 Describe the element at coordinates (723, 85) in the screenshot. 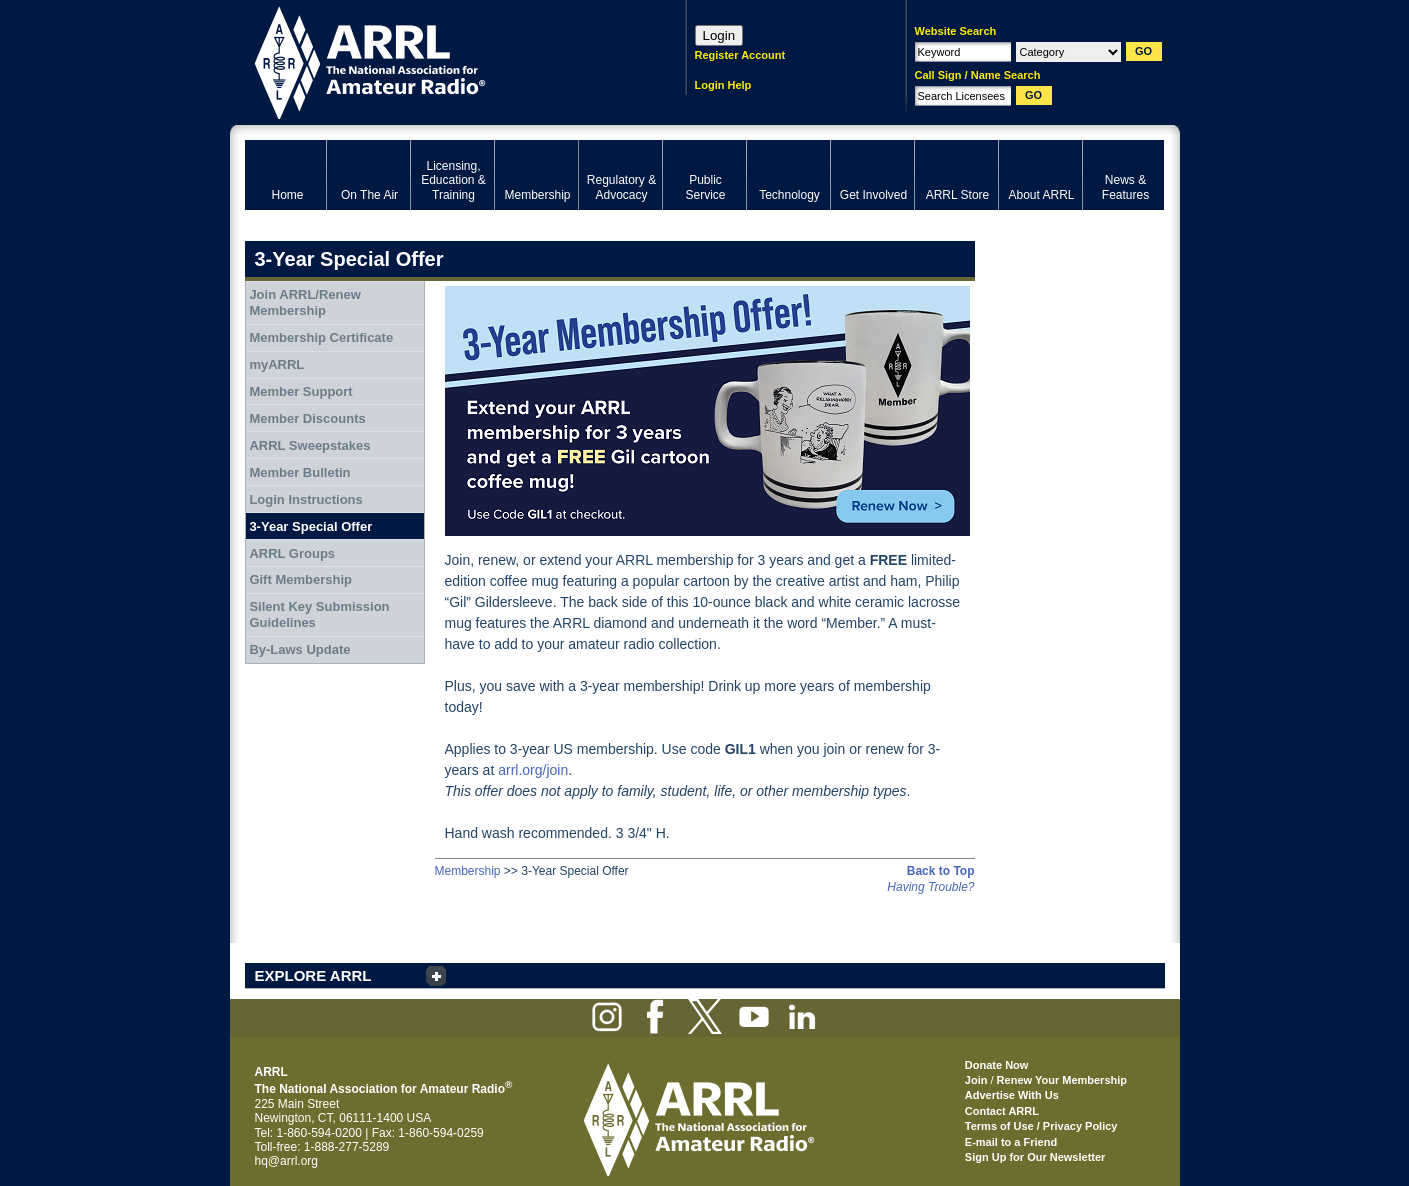

I see `Login Help` at that location.